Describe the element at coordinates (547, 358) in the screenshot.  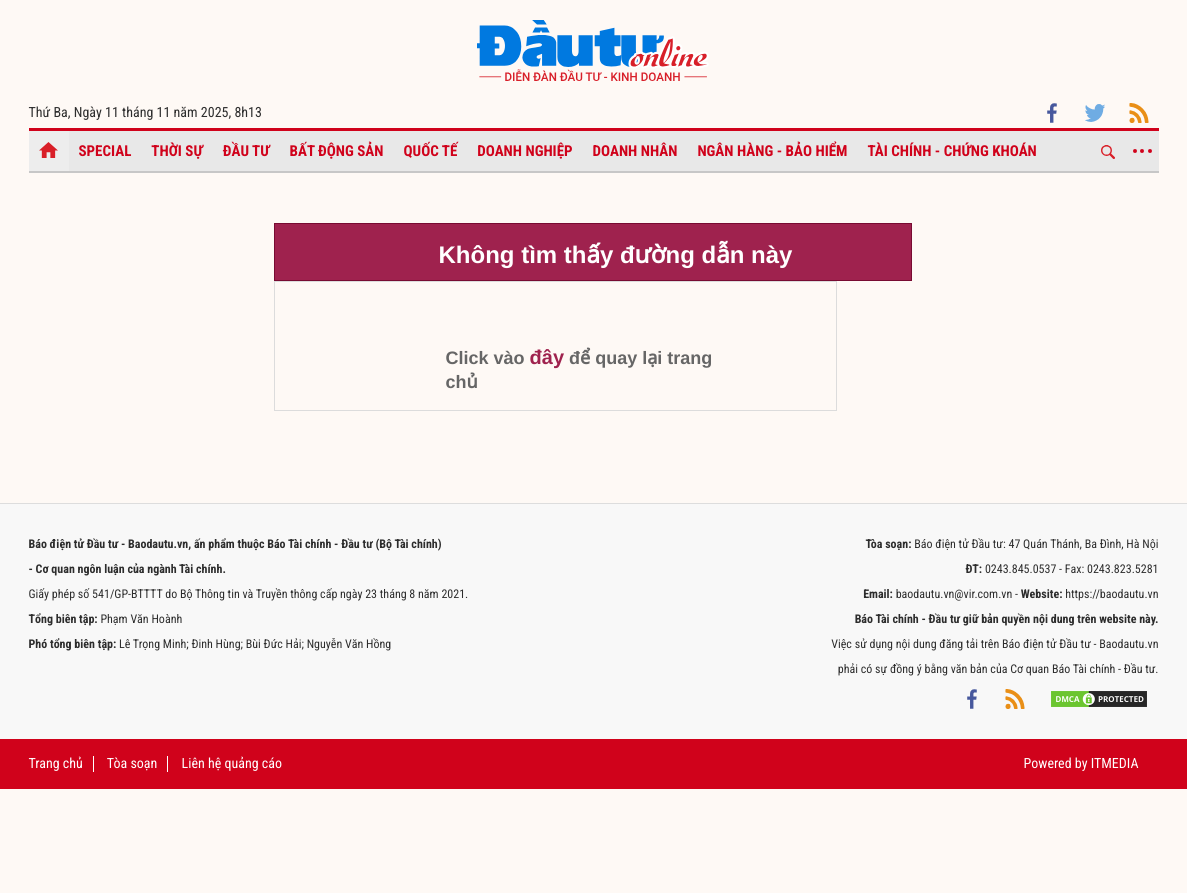
I see `đây` at that location.